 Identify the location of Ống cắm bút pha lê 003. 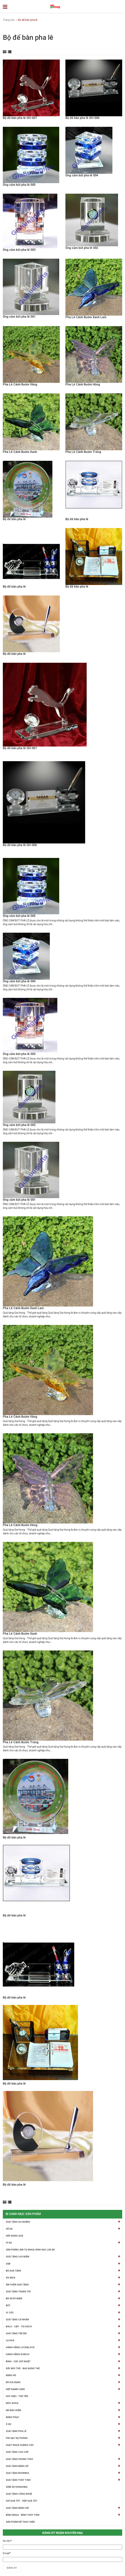
(19, 250).